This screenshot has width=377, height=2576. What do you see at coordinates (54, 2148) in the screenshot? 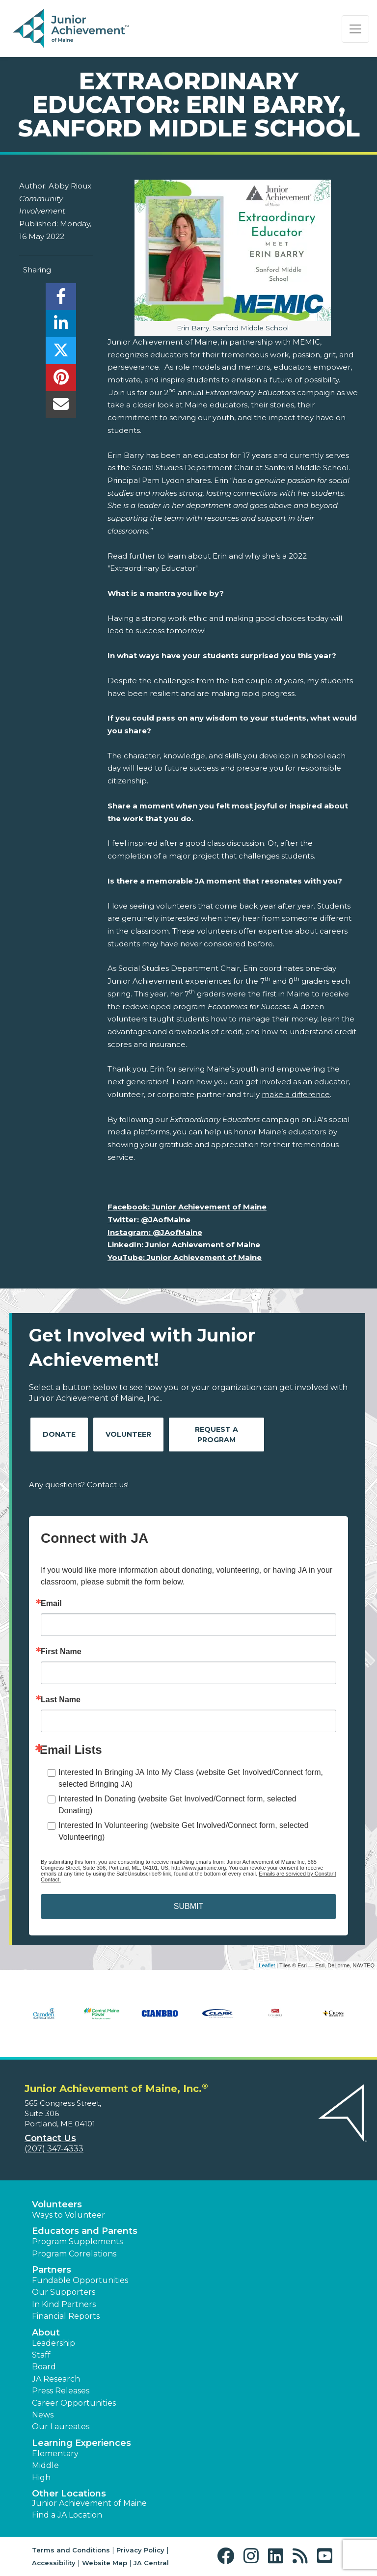
I see `(207) 347-4333` at bounding box center [54, 2148].